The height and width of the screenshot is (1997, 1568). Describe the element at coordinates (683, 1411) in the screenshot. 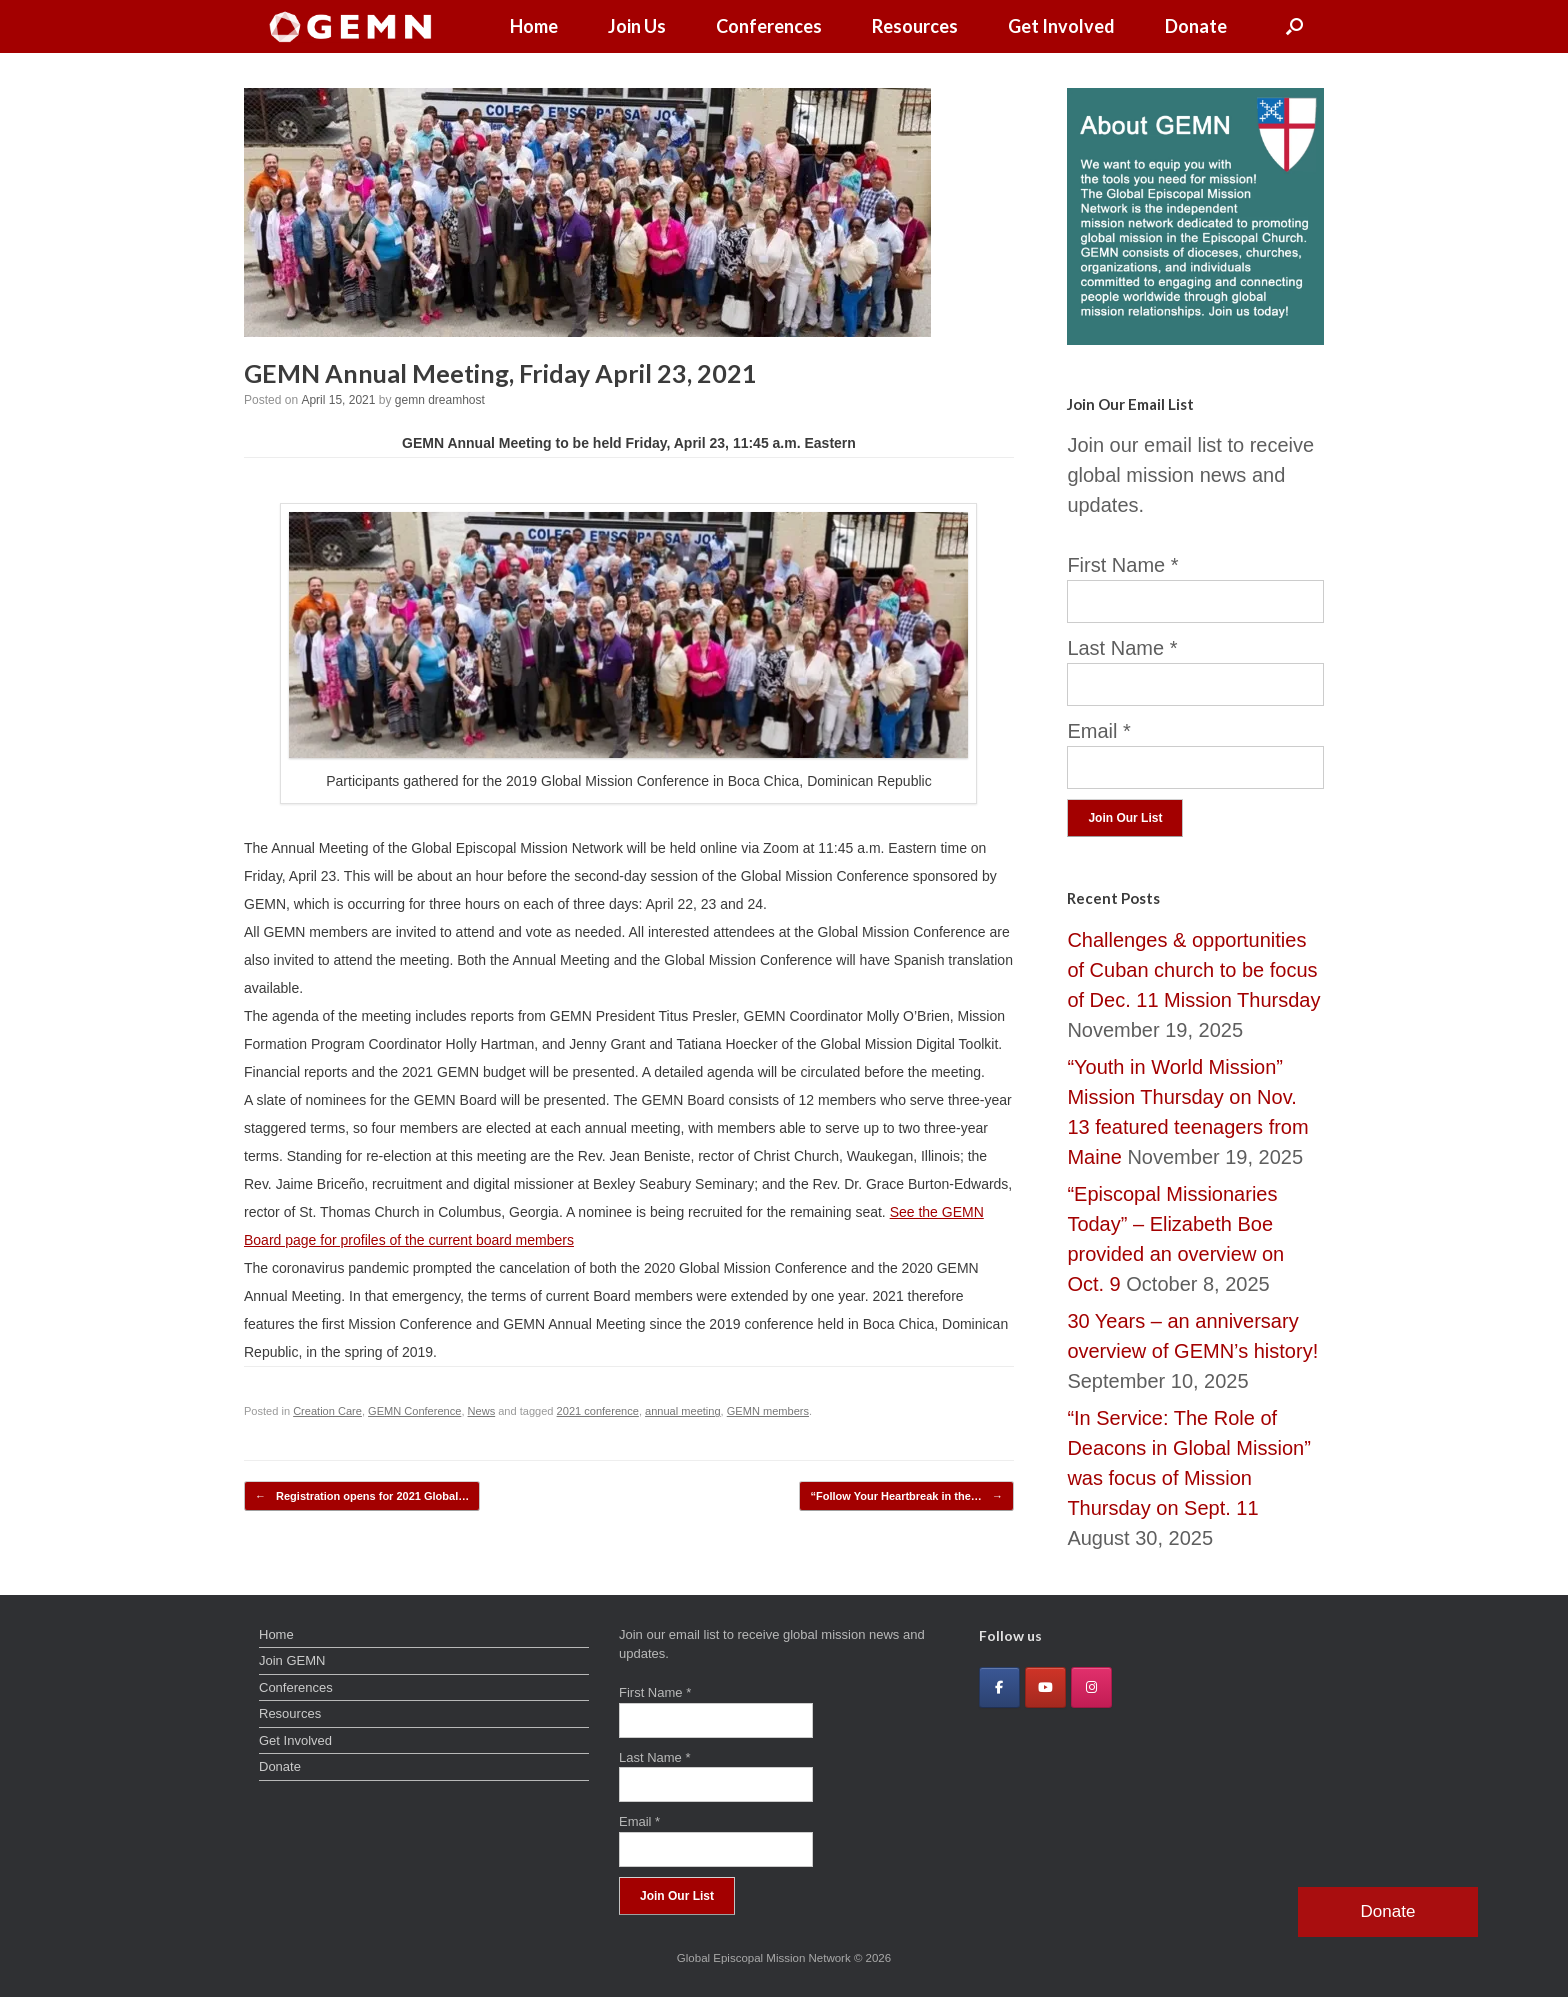

I see `annual meeting` at that location.